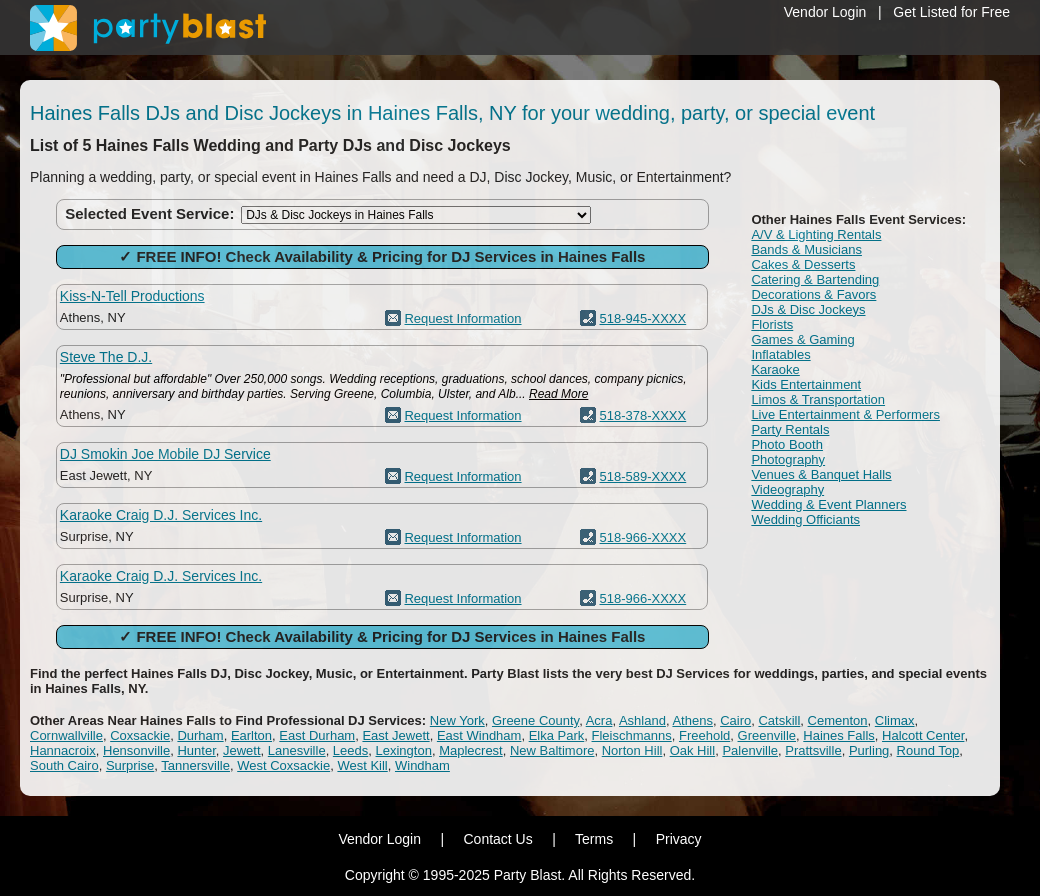 Image resolution: width=1040 pixels, height=896 pixels. Describe the element at coordinates (195, 765) in the screenshot. I see `Tannersville` at that location.